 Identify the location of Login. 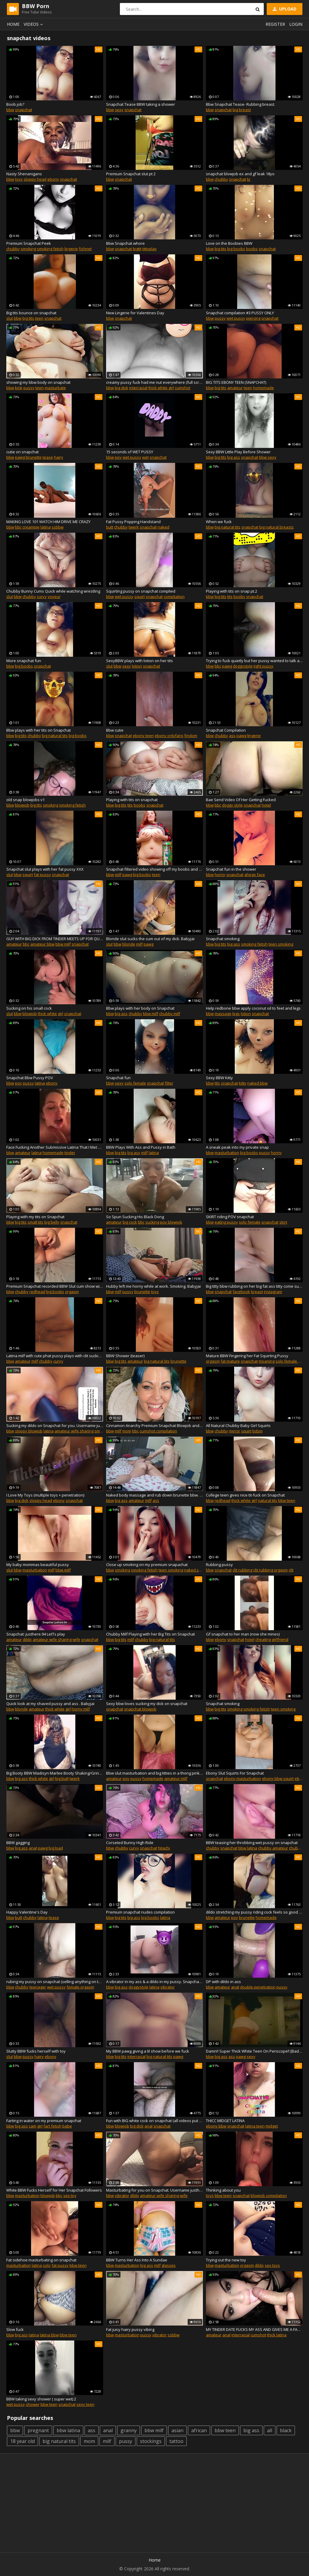
(295, 24).